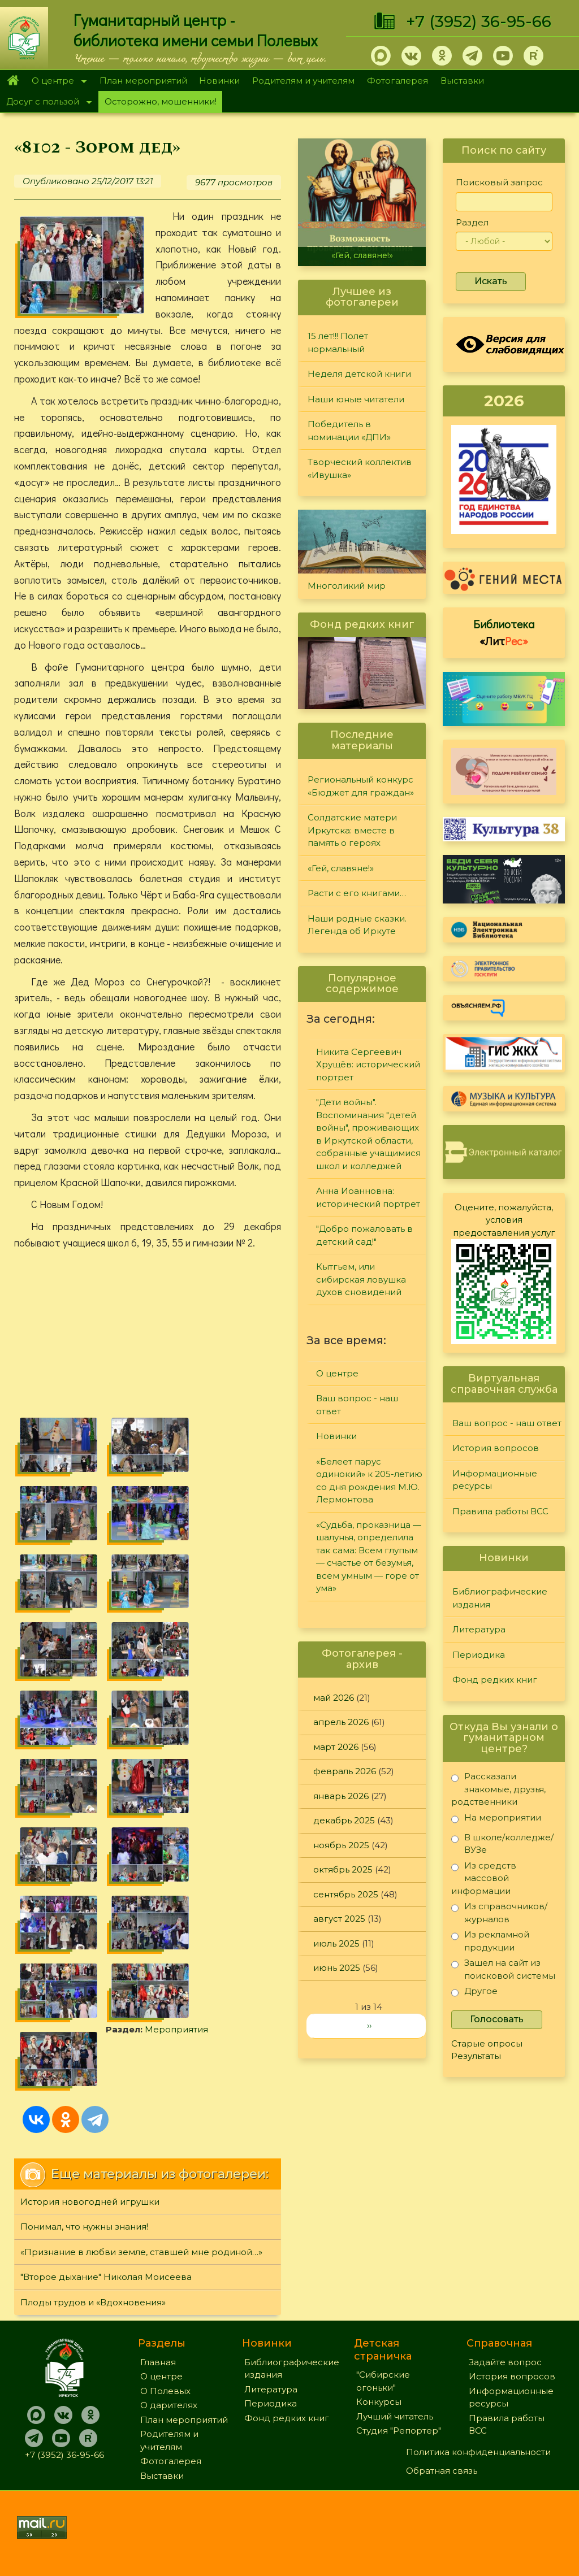 This screenshot has width=579, height=2576. I want to click on "Добро пожаловать в детский сад!", so click(364, 1235).